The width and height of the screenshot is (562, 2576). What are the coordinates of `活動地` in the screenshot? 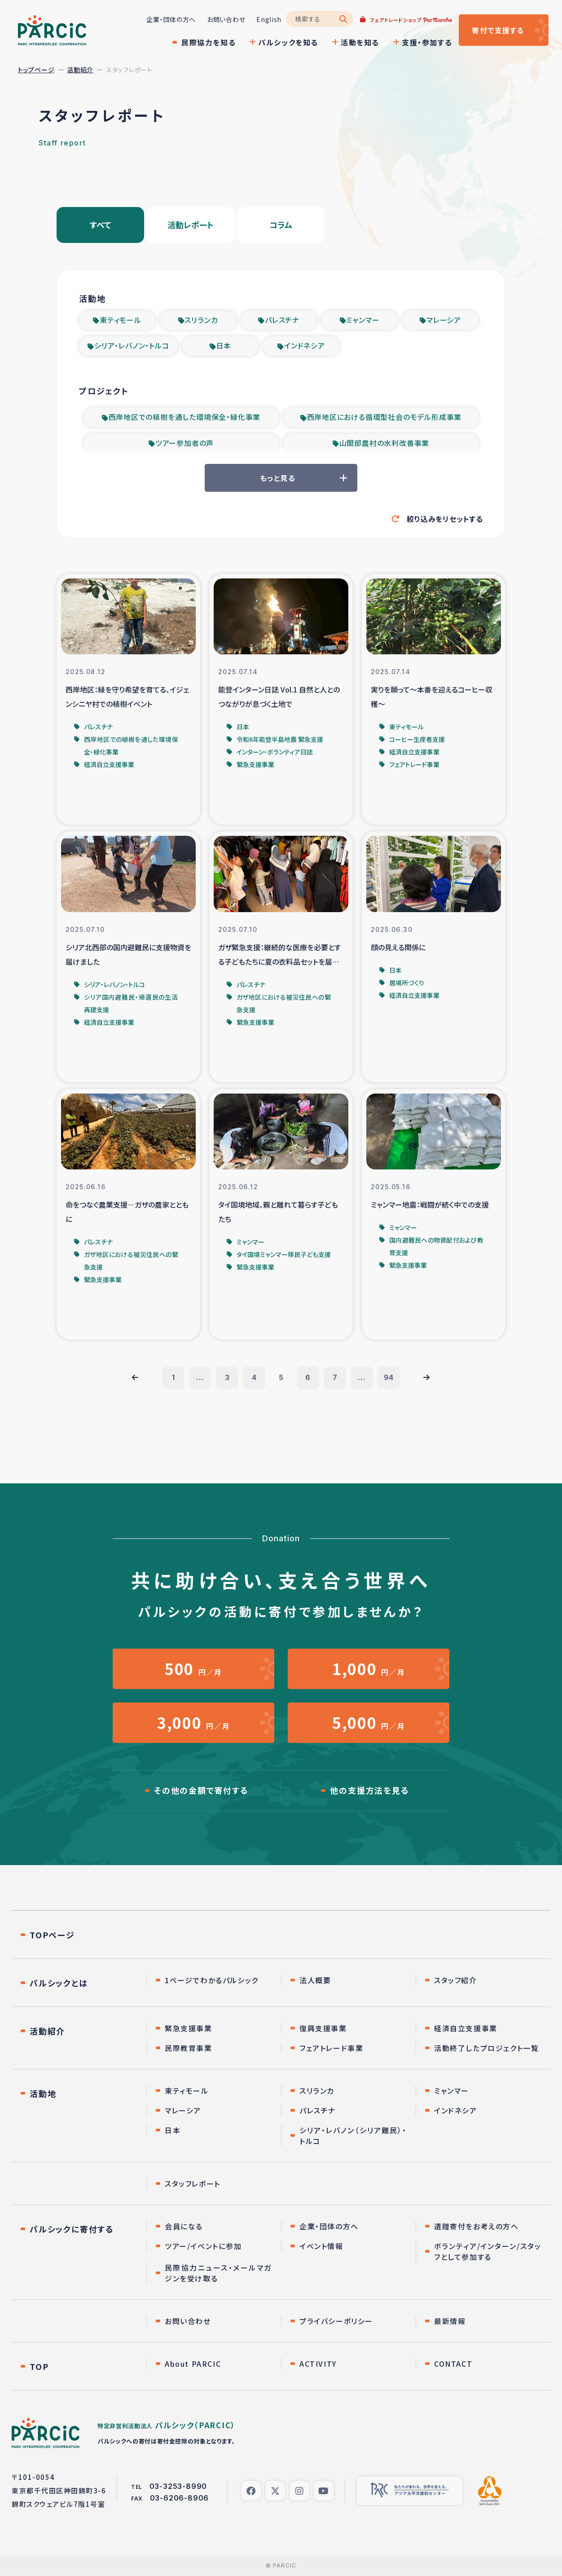 It's located at (43, 2094).